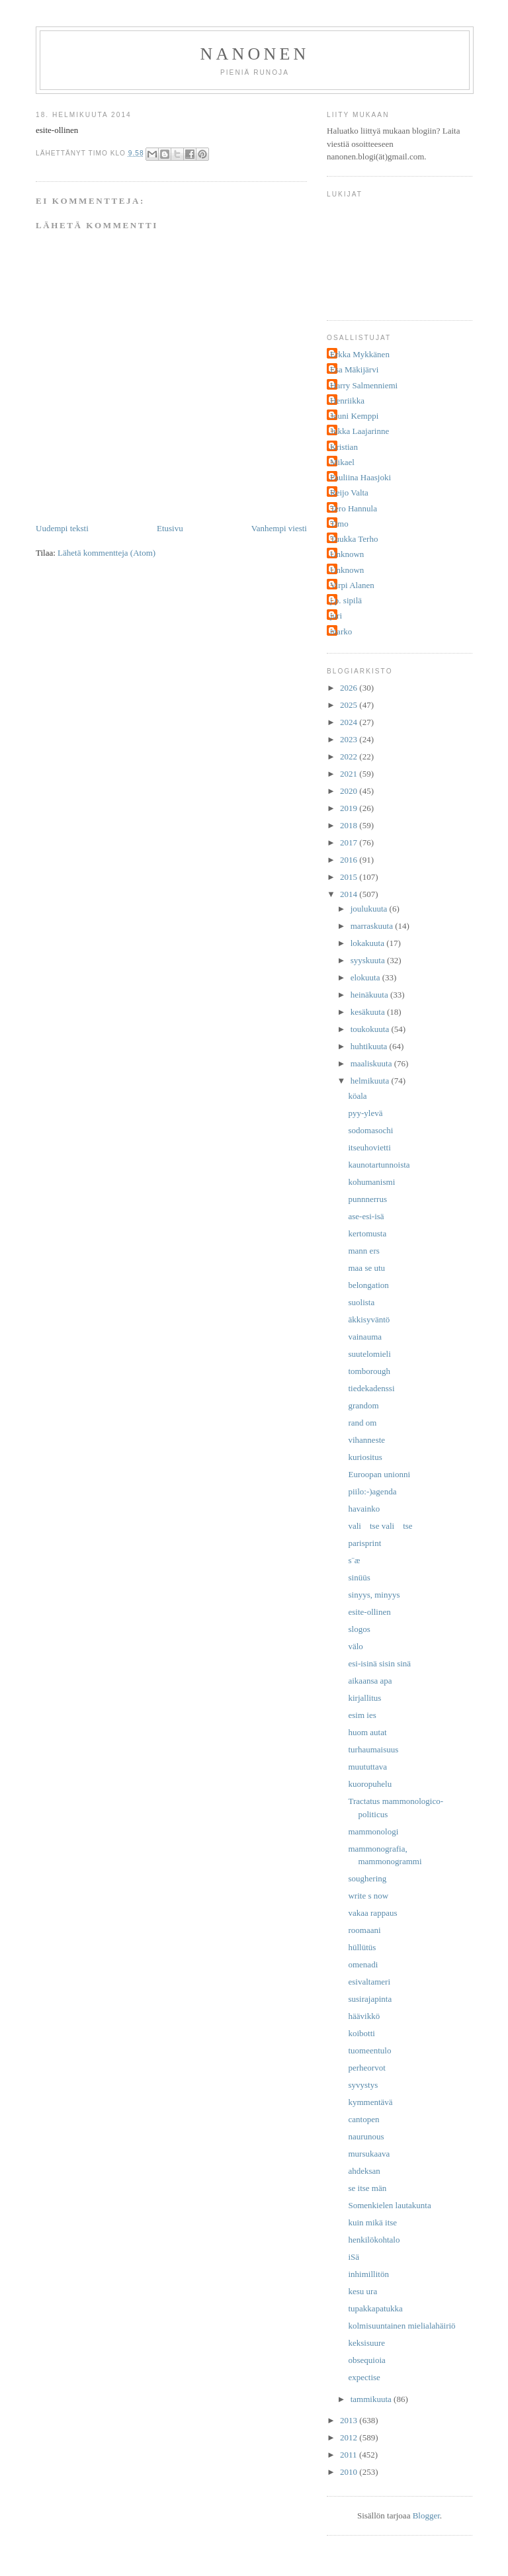 This screenshot has height=2576, width=508. What do you see at coordinates (365, 1337) in the screenshot?
I see `vainauma` at bounding box center [365, 1337].